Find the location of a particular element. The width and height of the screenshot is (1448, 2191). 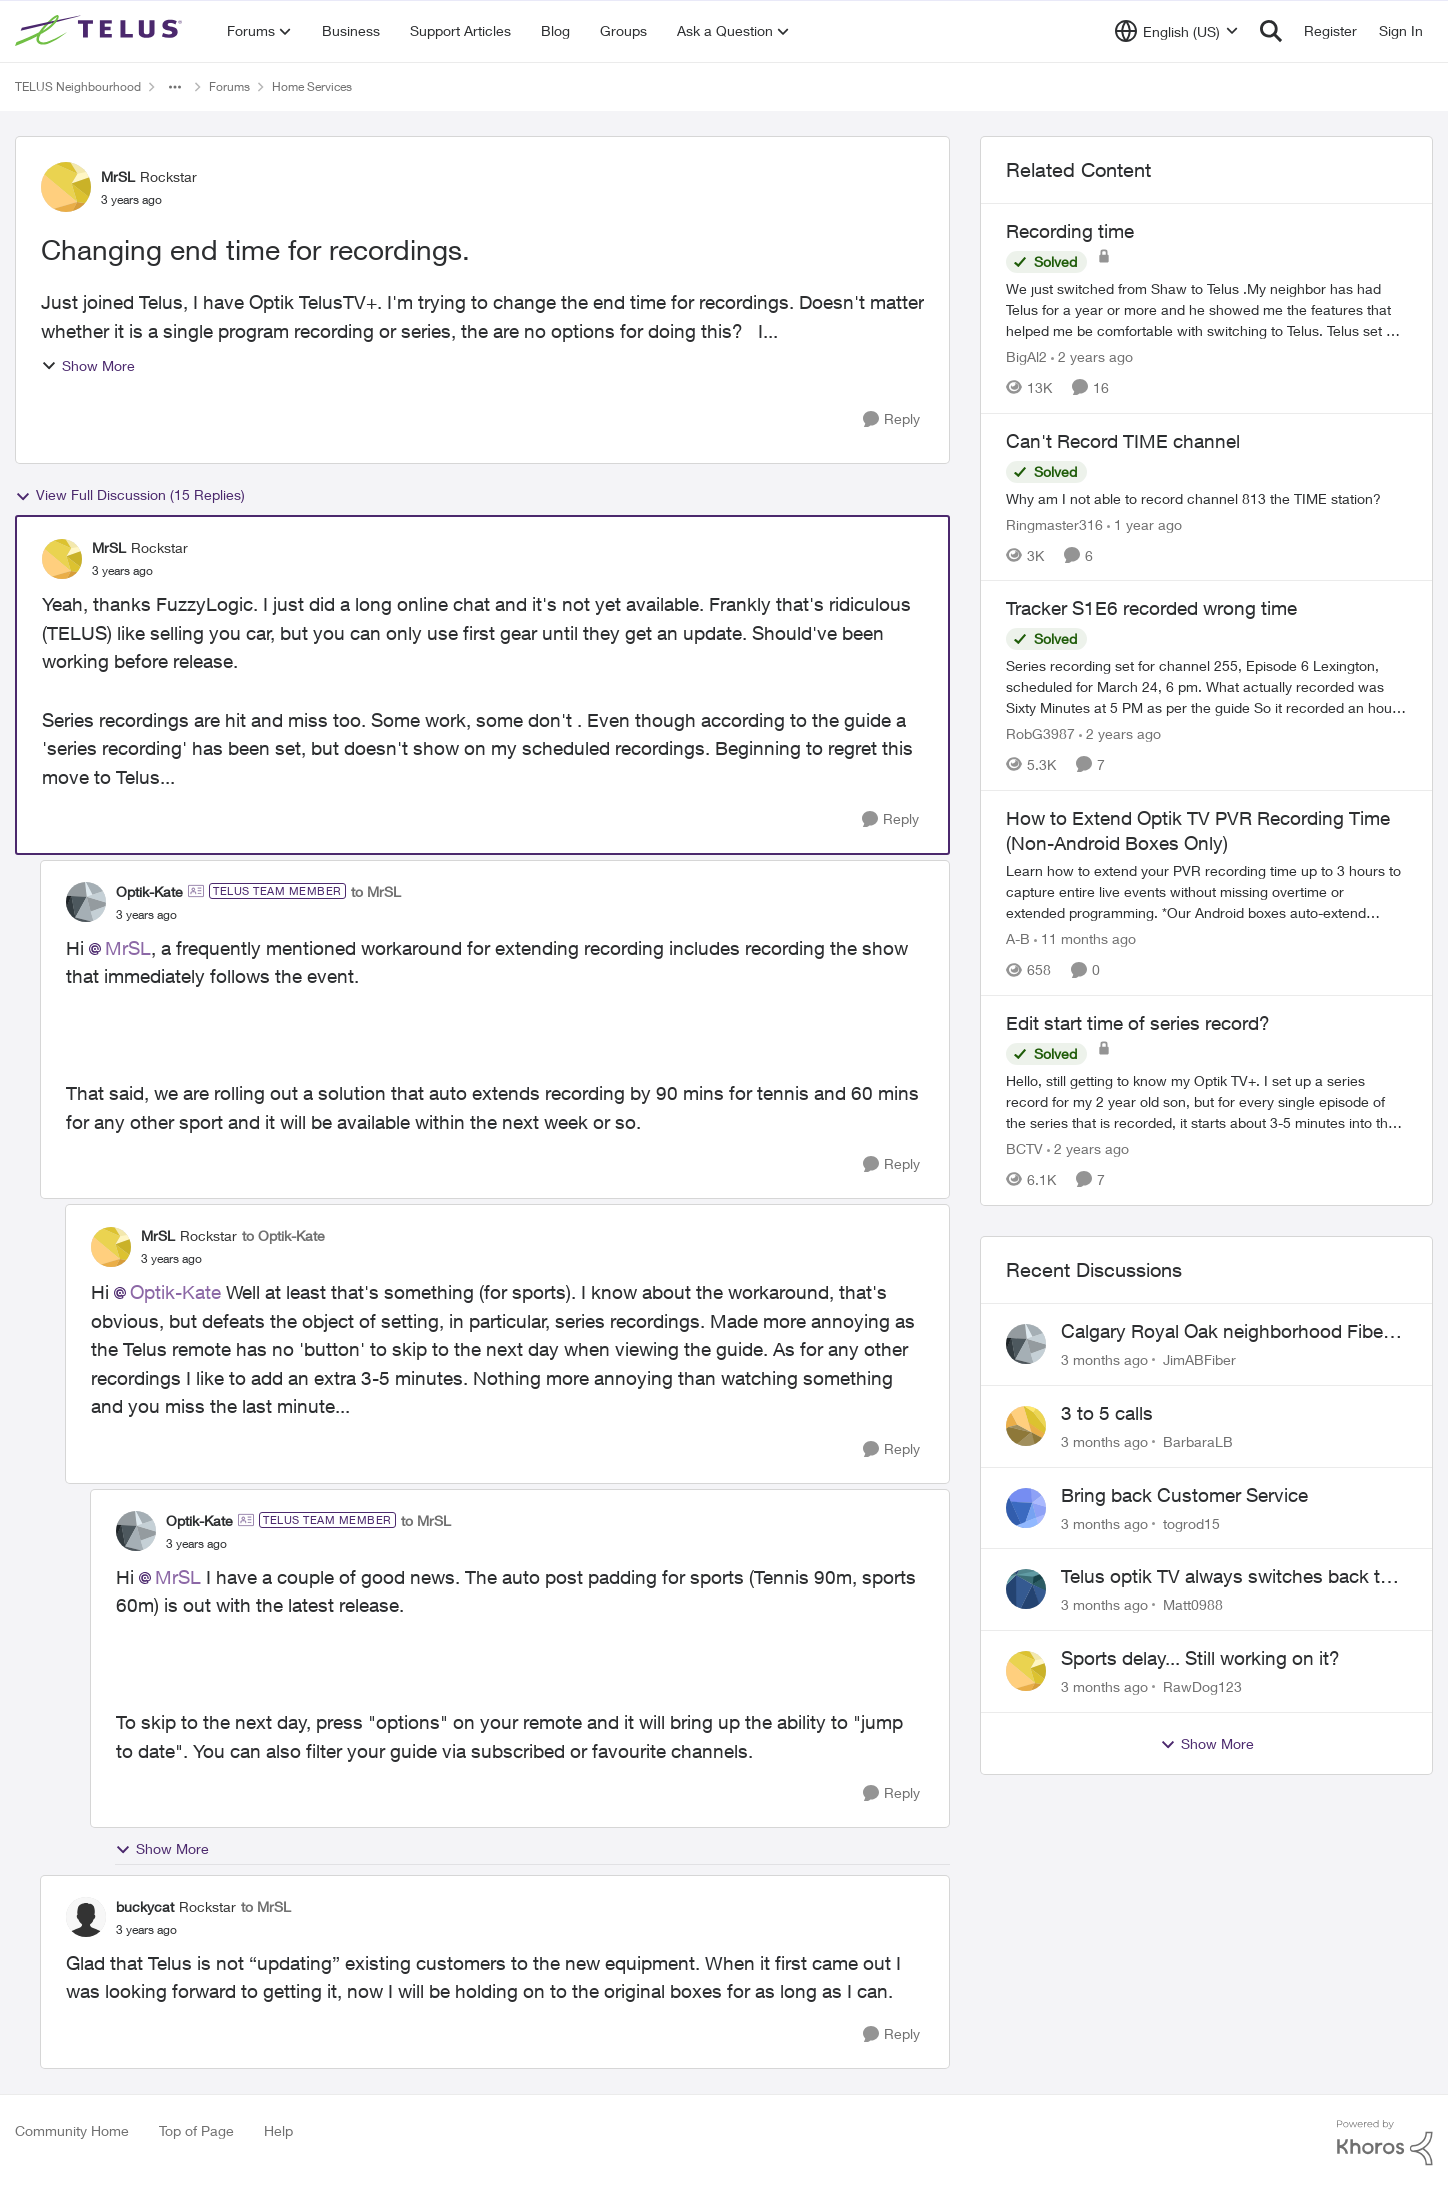

Home Services [Go back to Home Services] is located at coordinates (312, 86).